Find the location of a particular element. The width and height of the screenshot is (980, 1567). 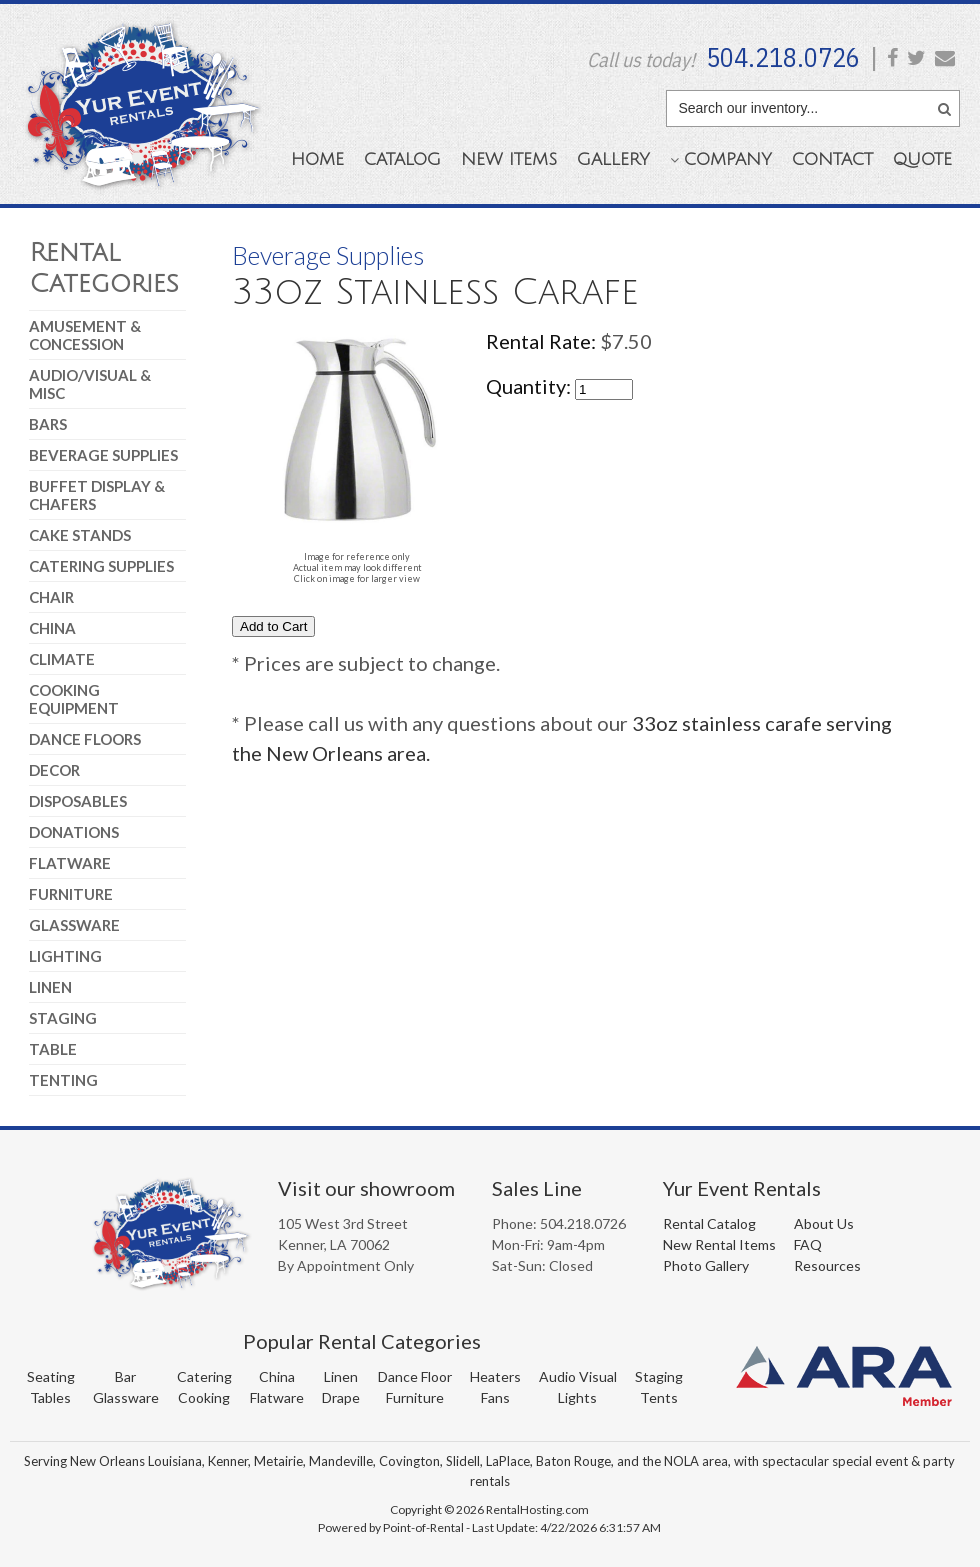

Catering is located at coordinates (204, 1376).